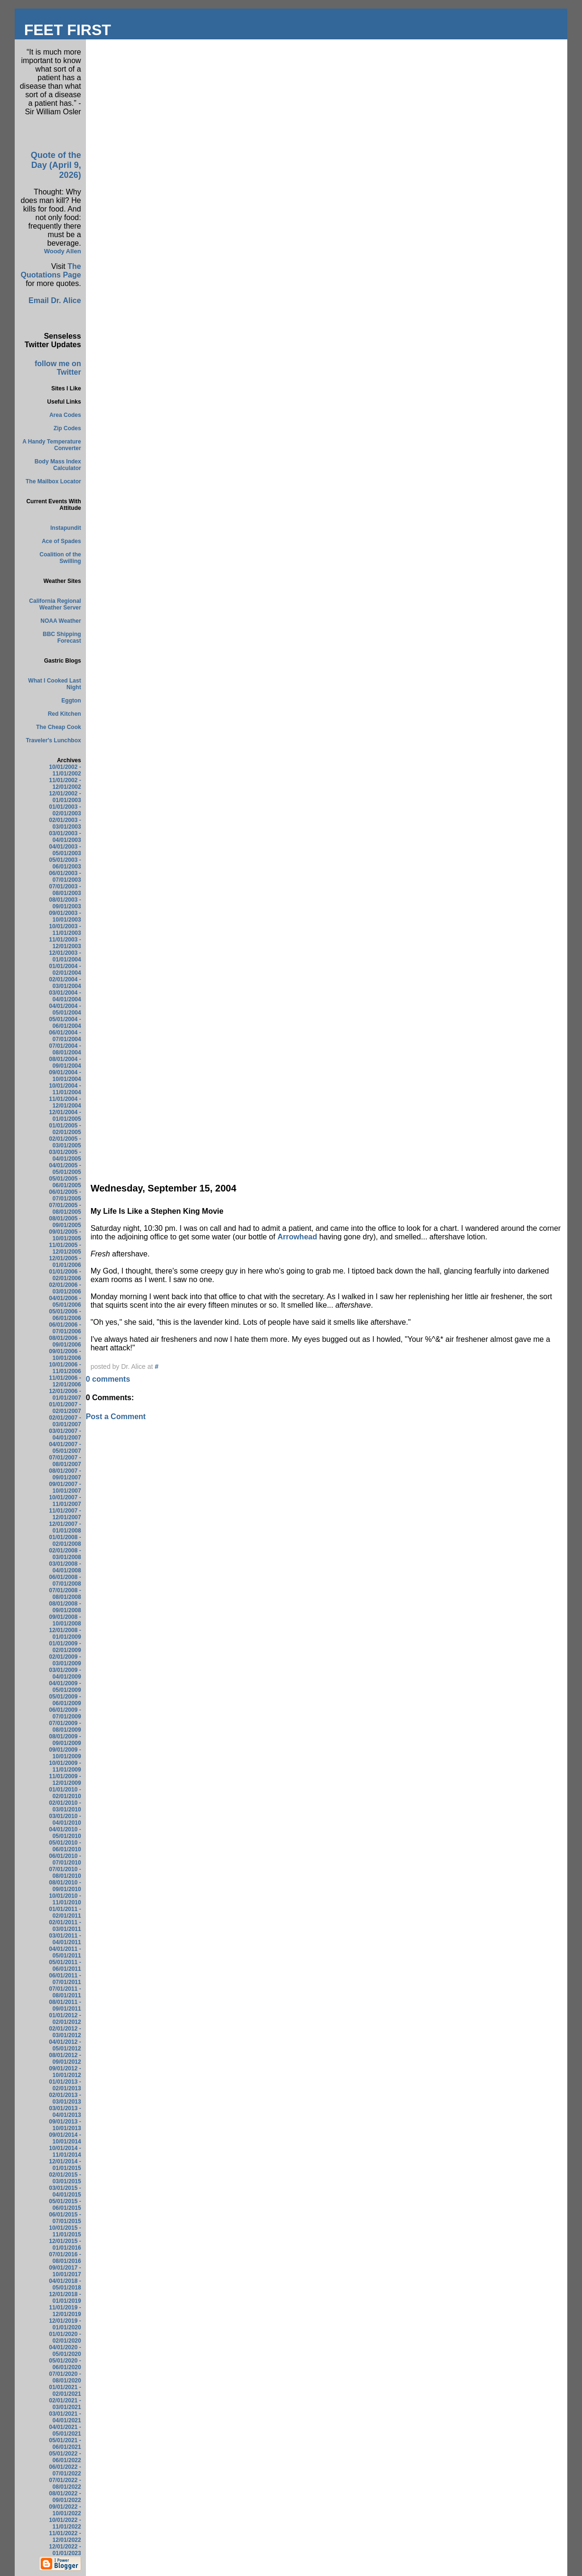  I want to click on 05/01/2021 - 06/01/2021, so click(65, 2443).